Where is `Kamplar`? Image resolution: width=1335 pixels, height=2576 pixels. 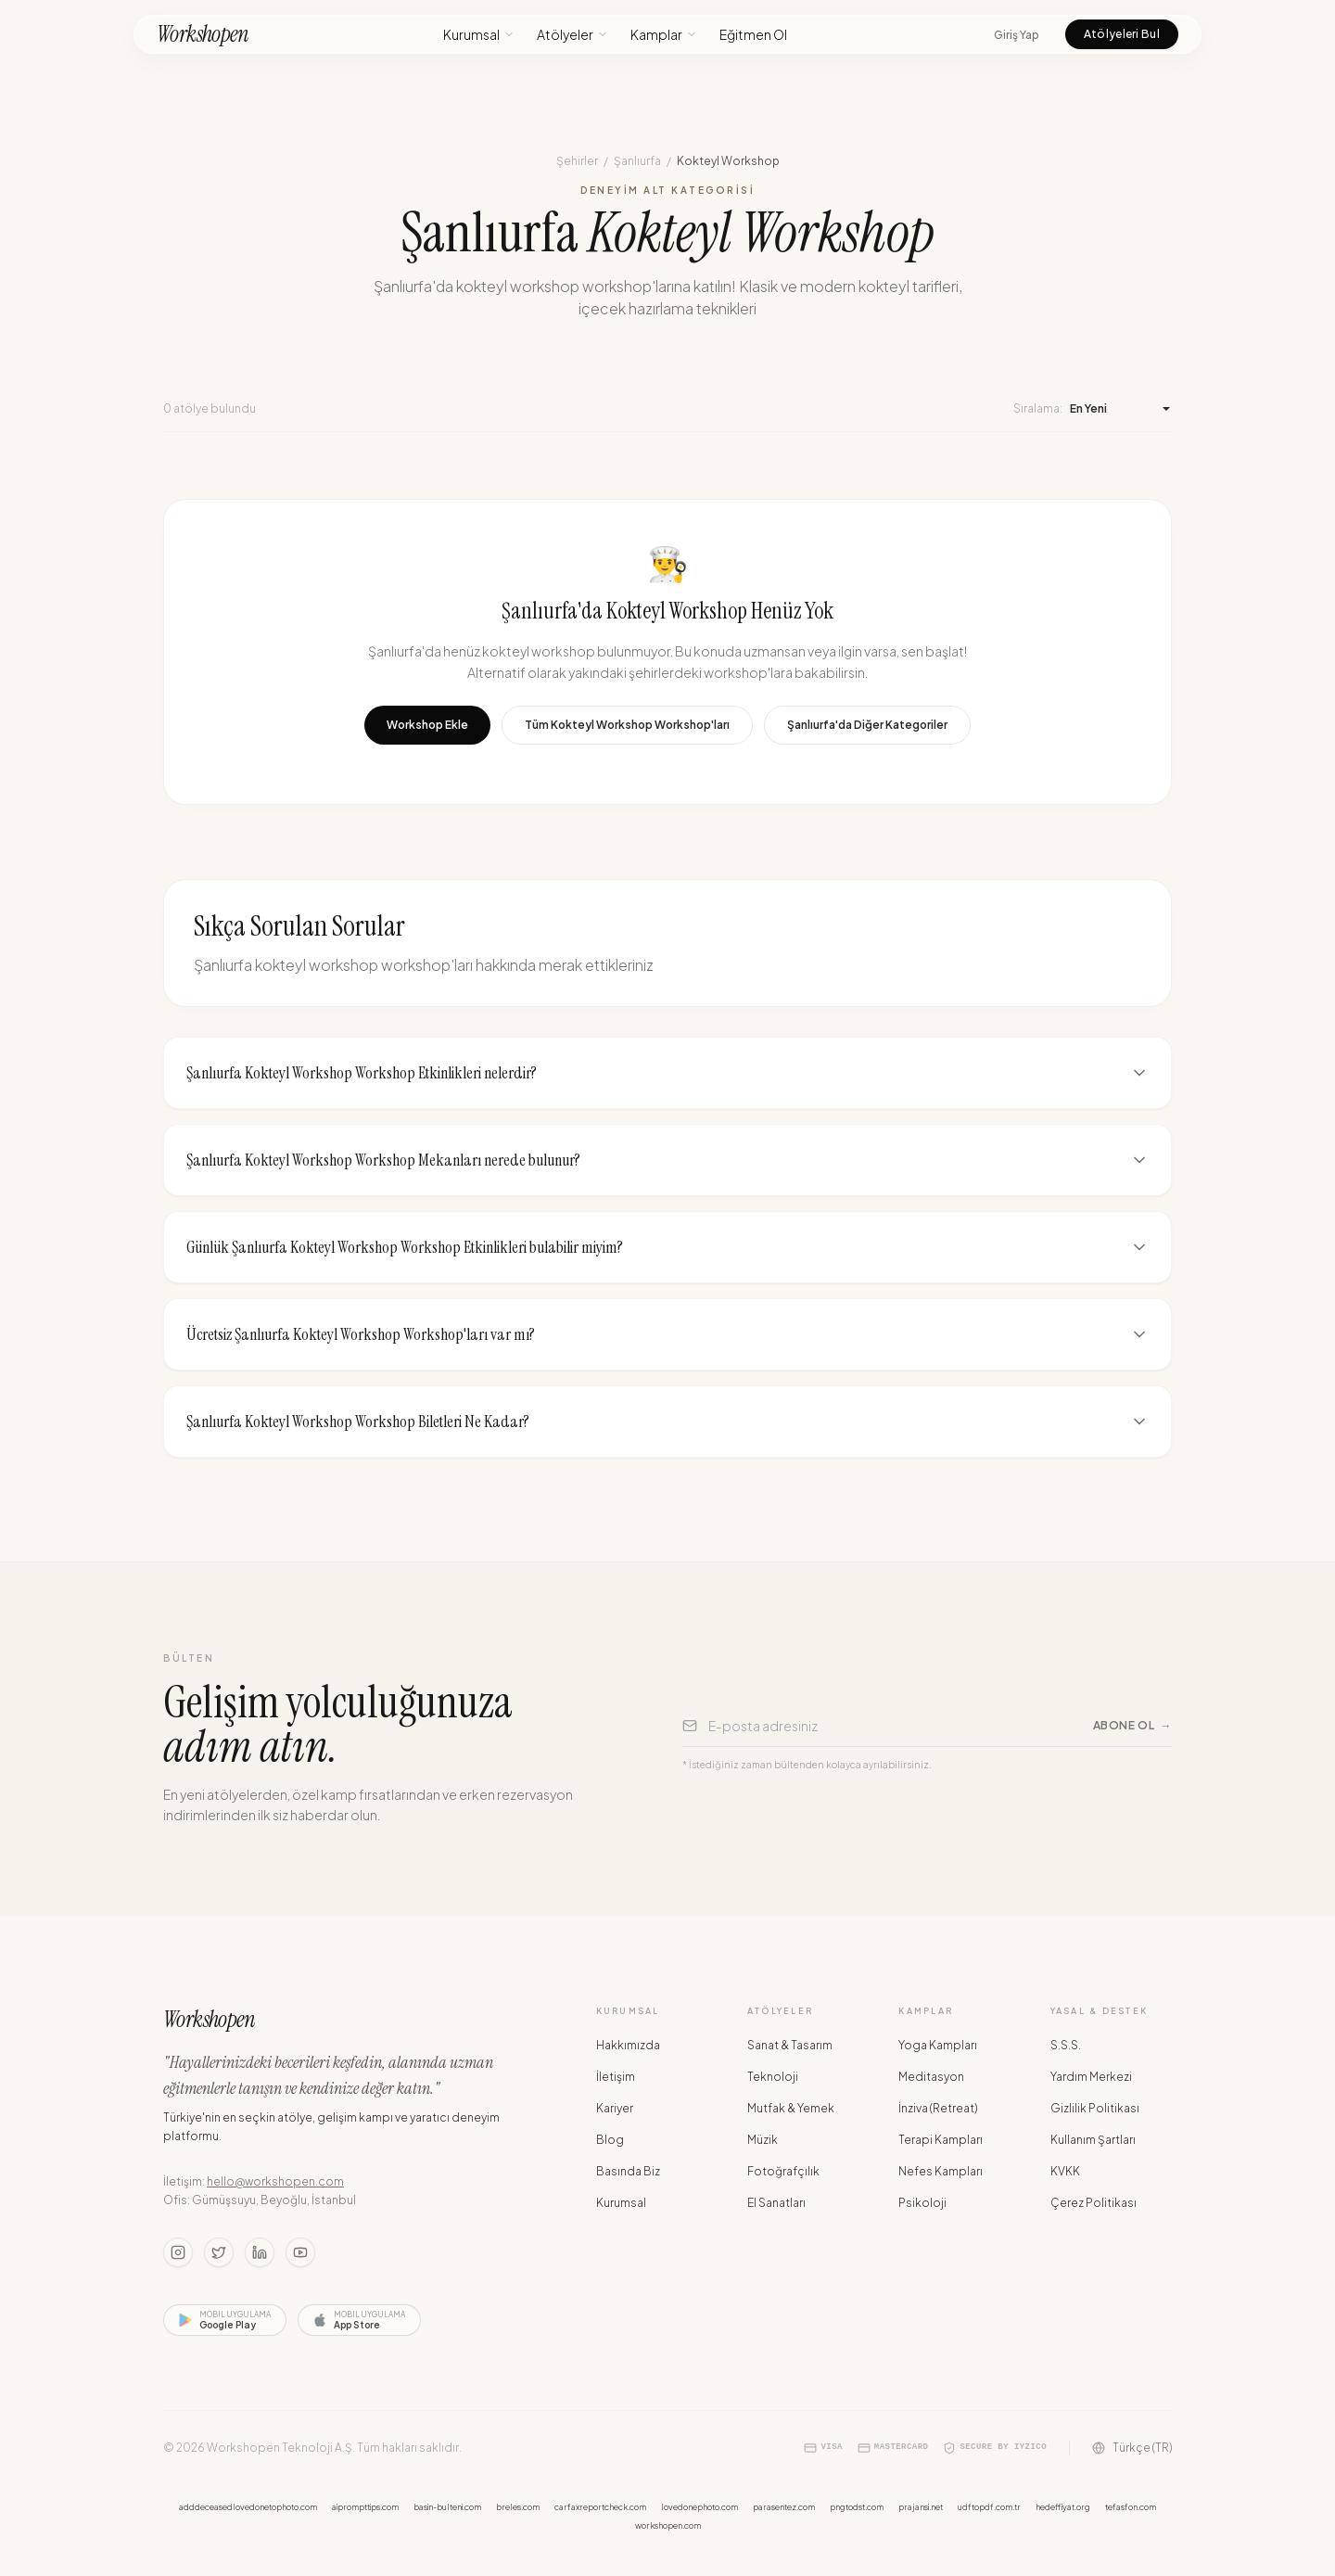
Kamplar is located at coordinates (663, 34).